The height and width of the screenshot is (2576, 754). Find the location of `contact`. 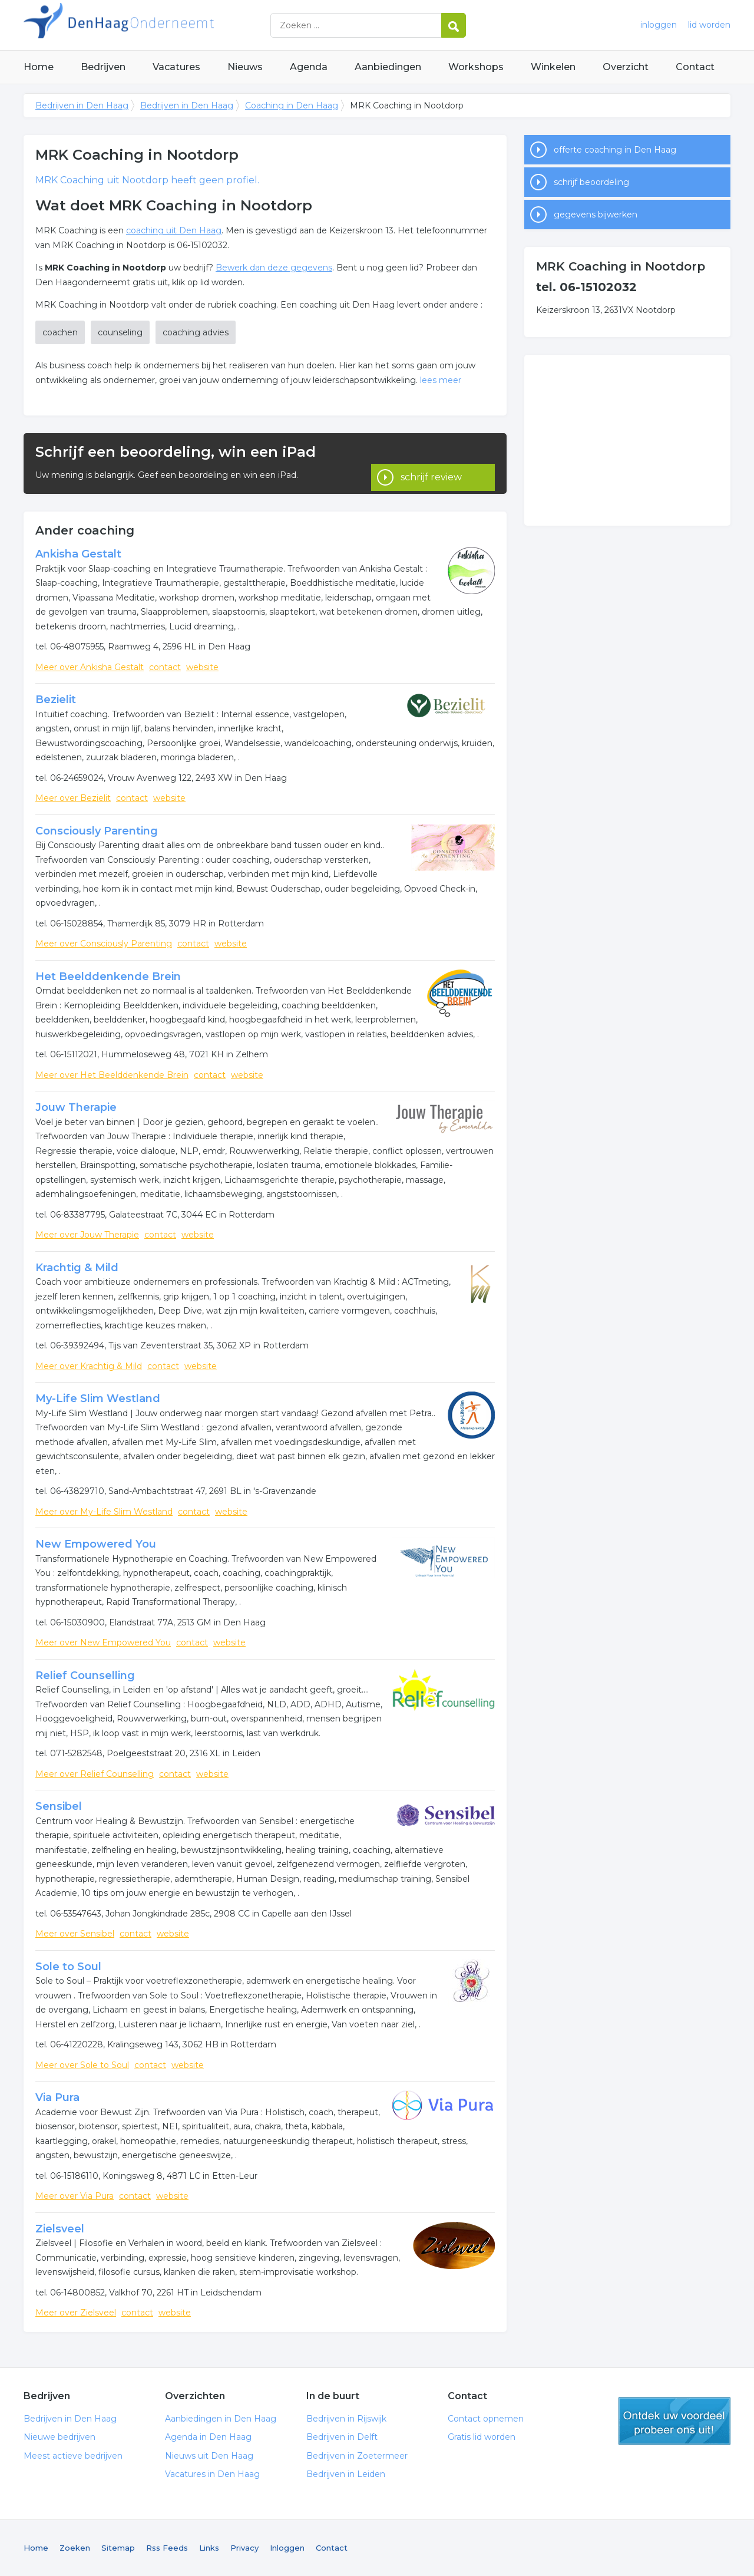

contact is located at coordinates (165, 667).